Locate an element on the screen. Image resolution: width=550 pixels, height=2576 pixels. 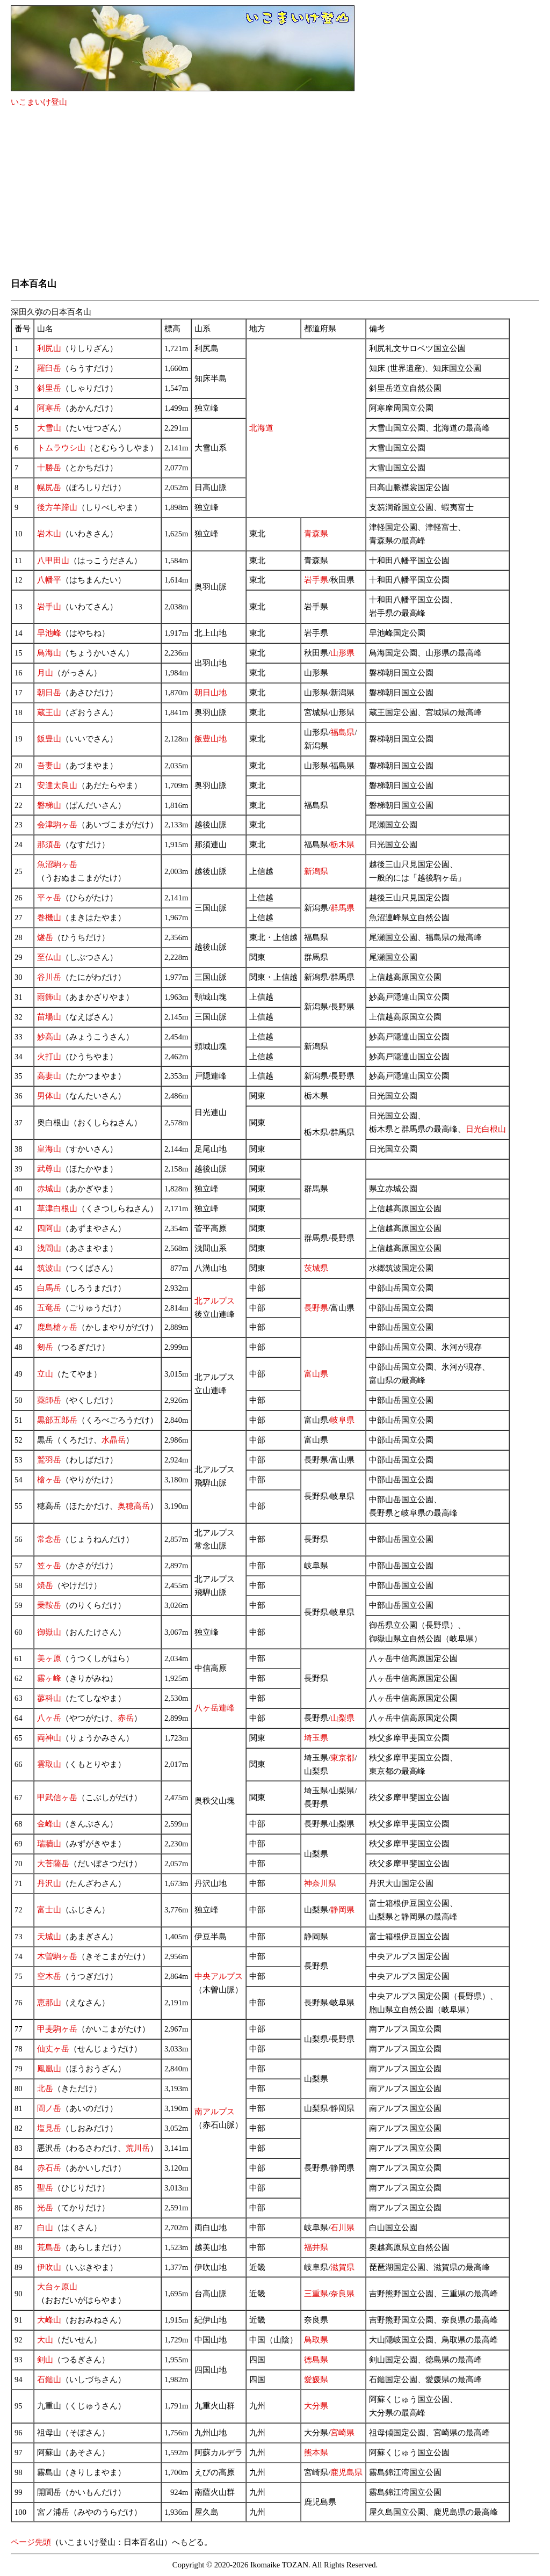
高妻山 is located at coordinates (49, 1076).